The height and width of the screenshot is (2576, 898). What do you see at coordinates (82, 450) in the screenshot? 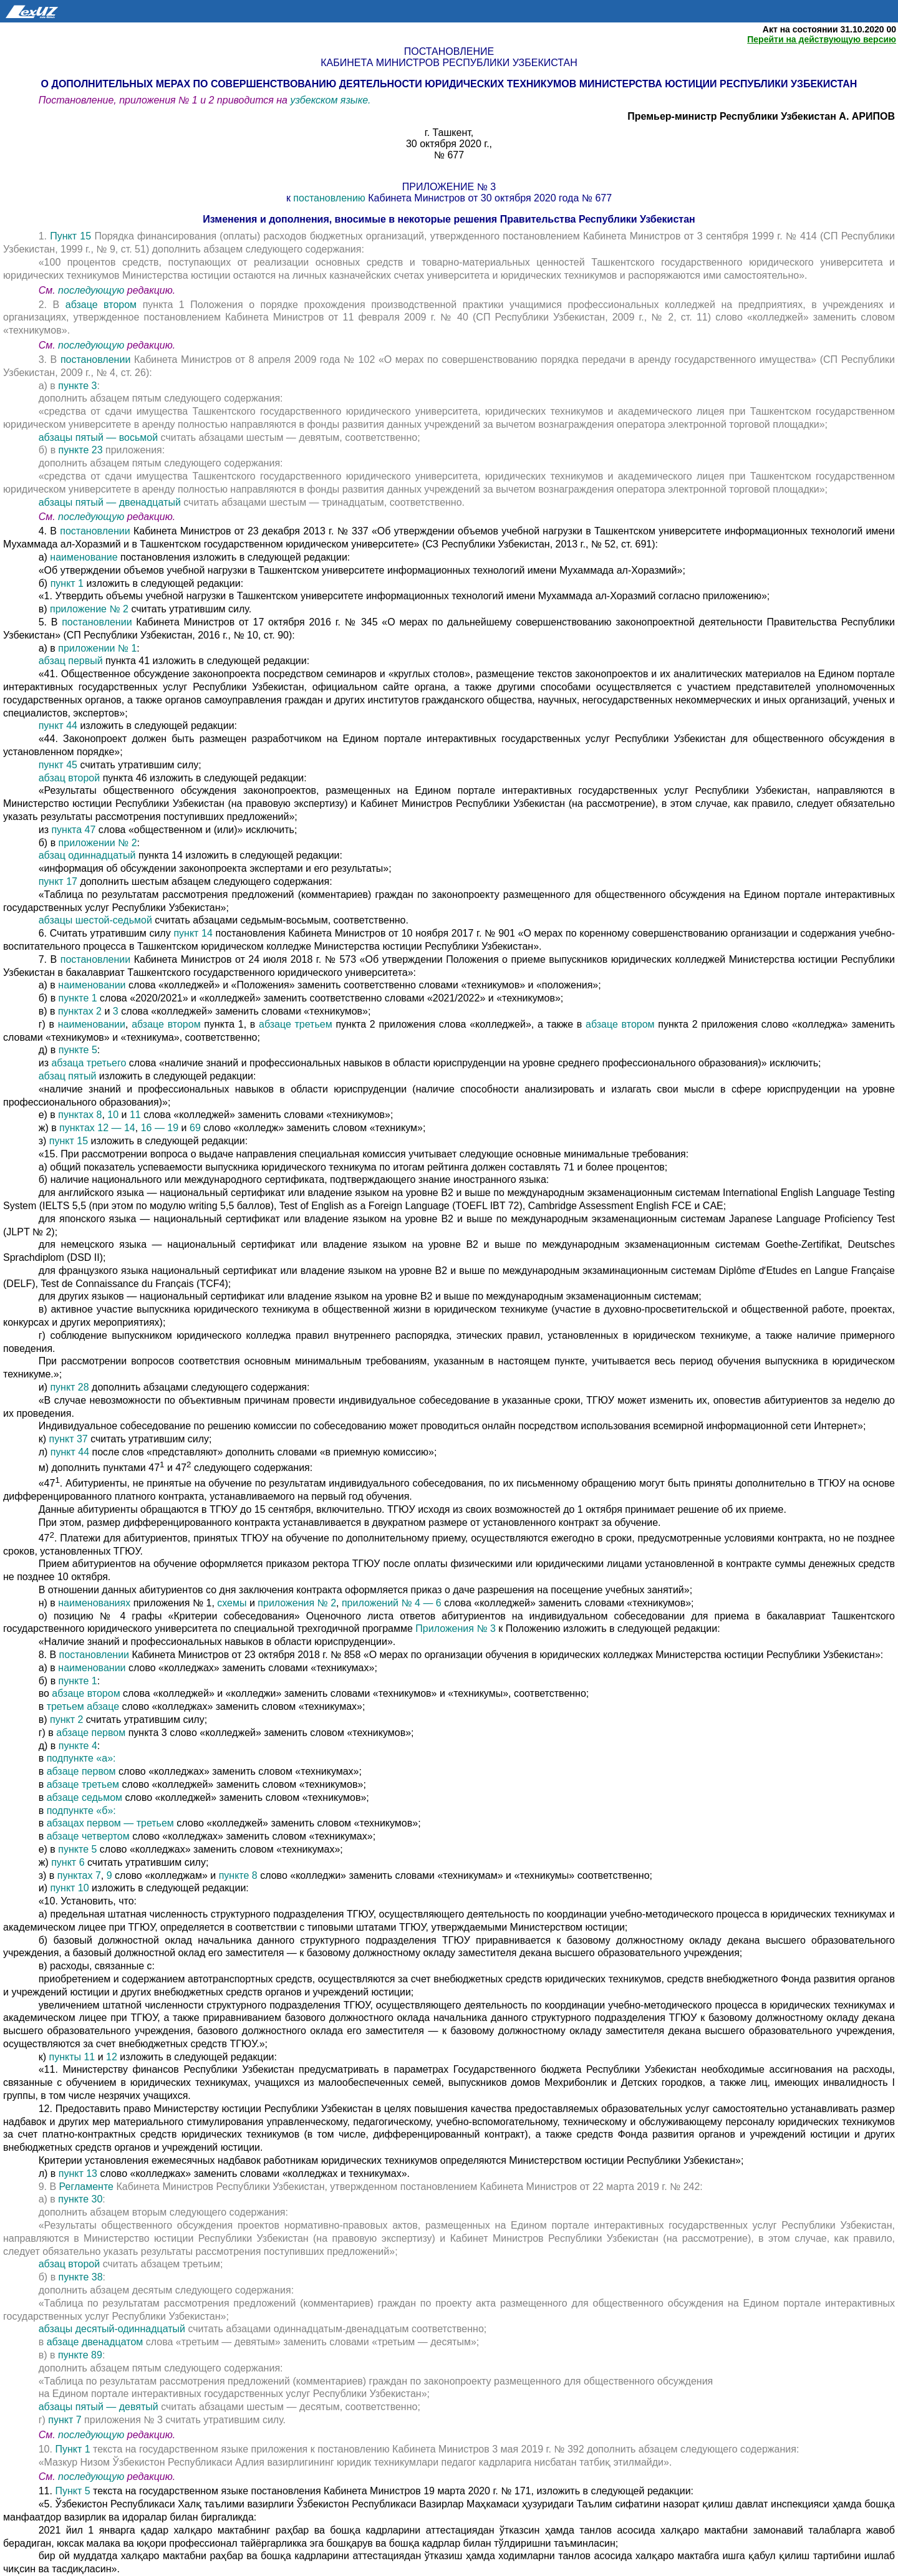
I see `пункте 23` at bounding box center [82, 450].